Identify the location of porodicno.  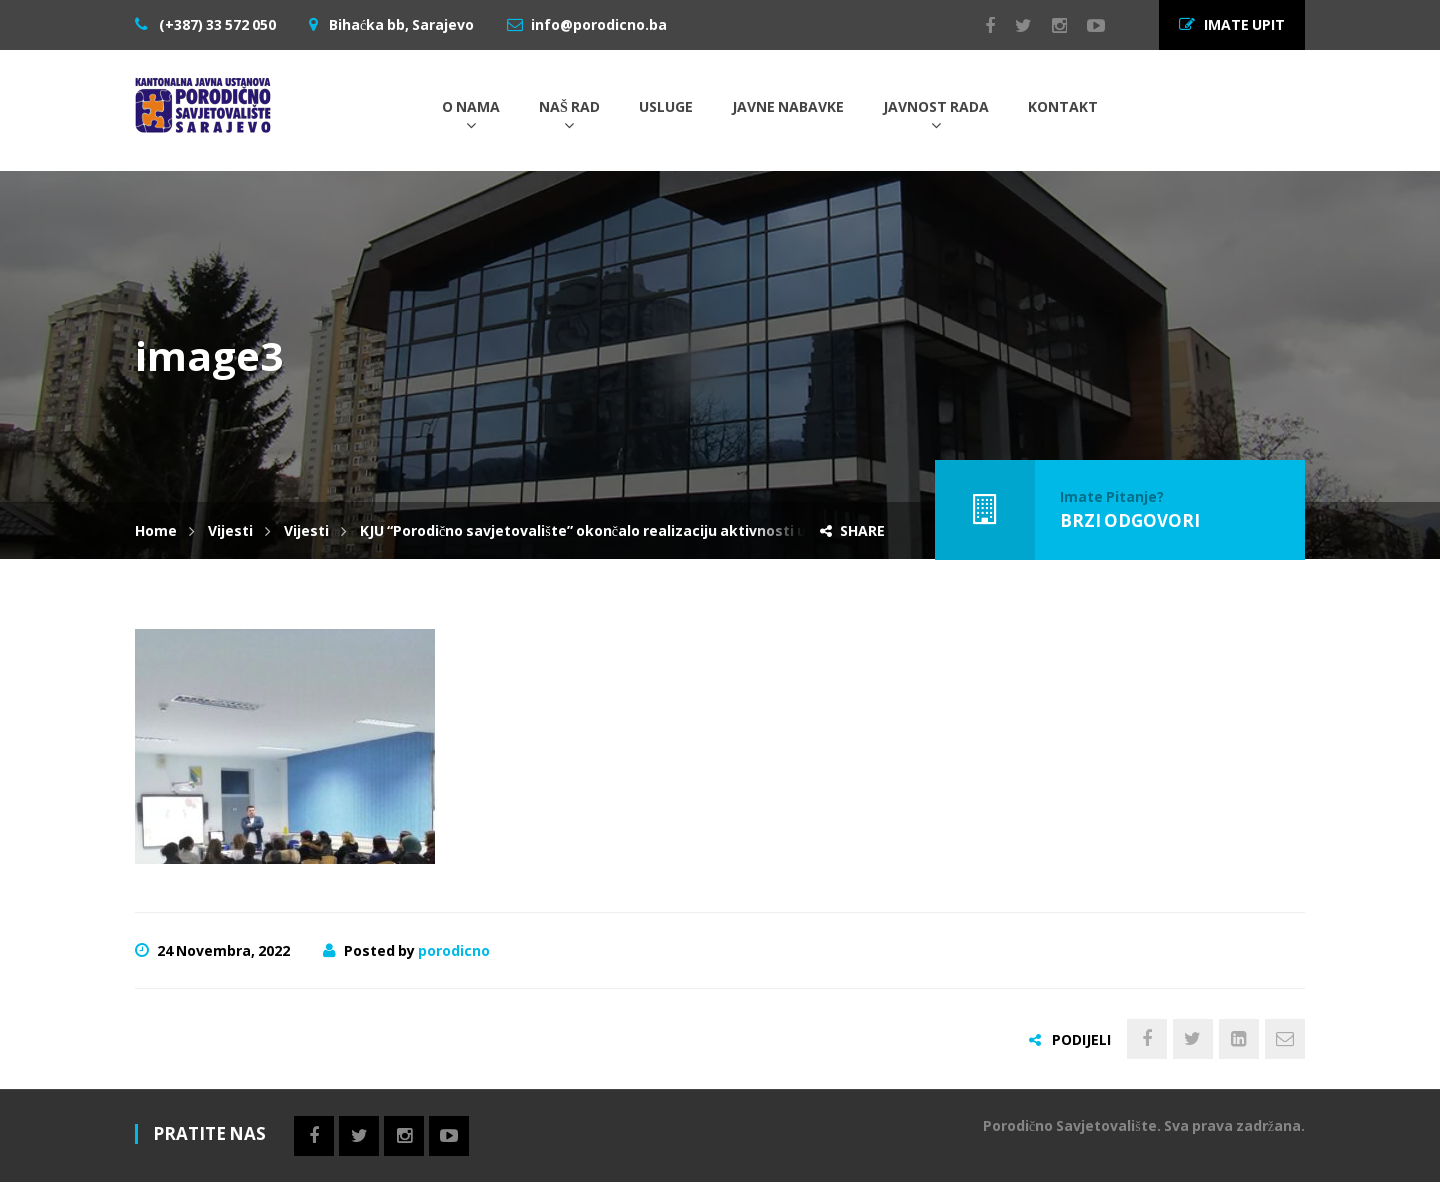
(454, 950).